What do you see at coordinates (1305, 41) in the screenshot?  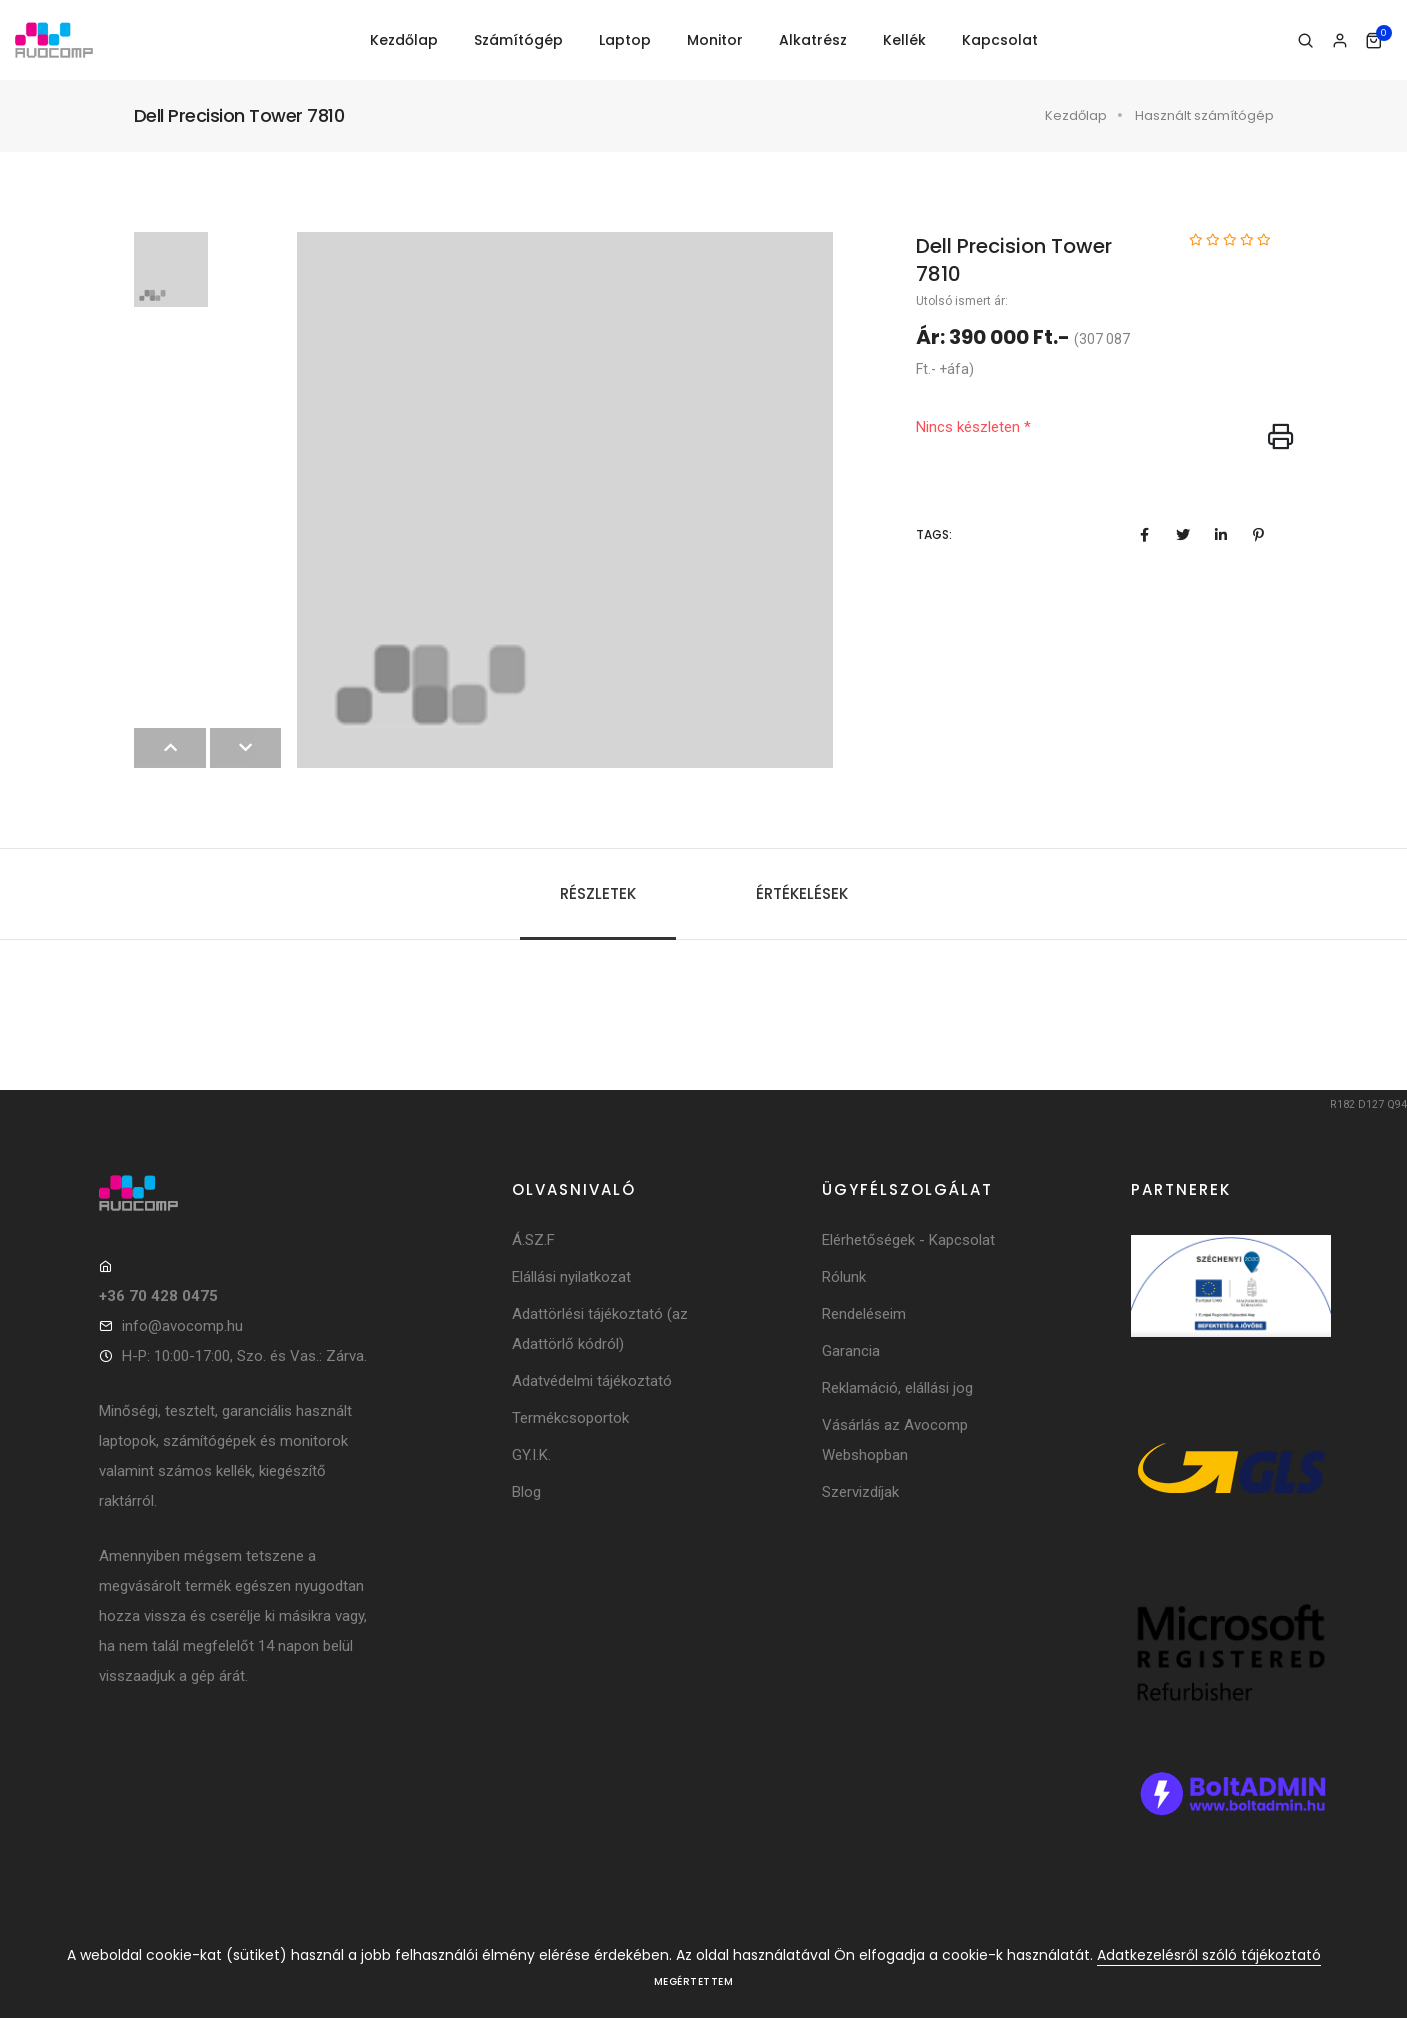 I see `[Keresés]` at bounding box center [1305, 41].